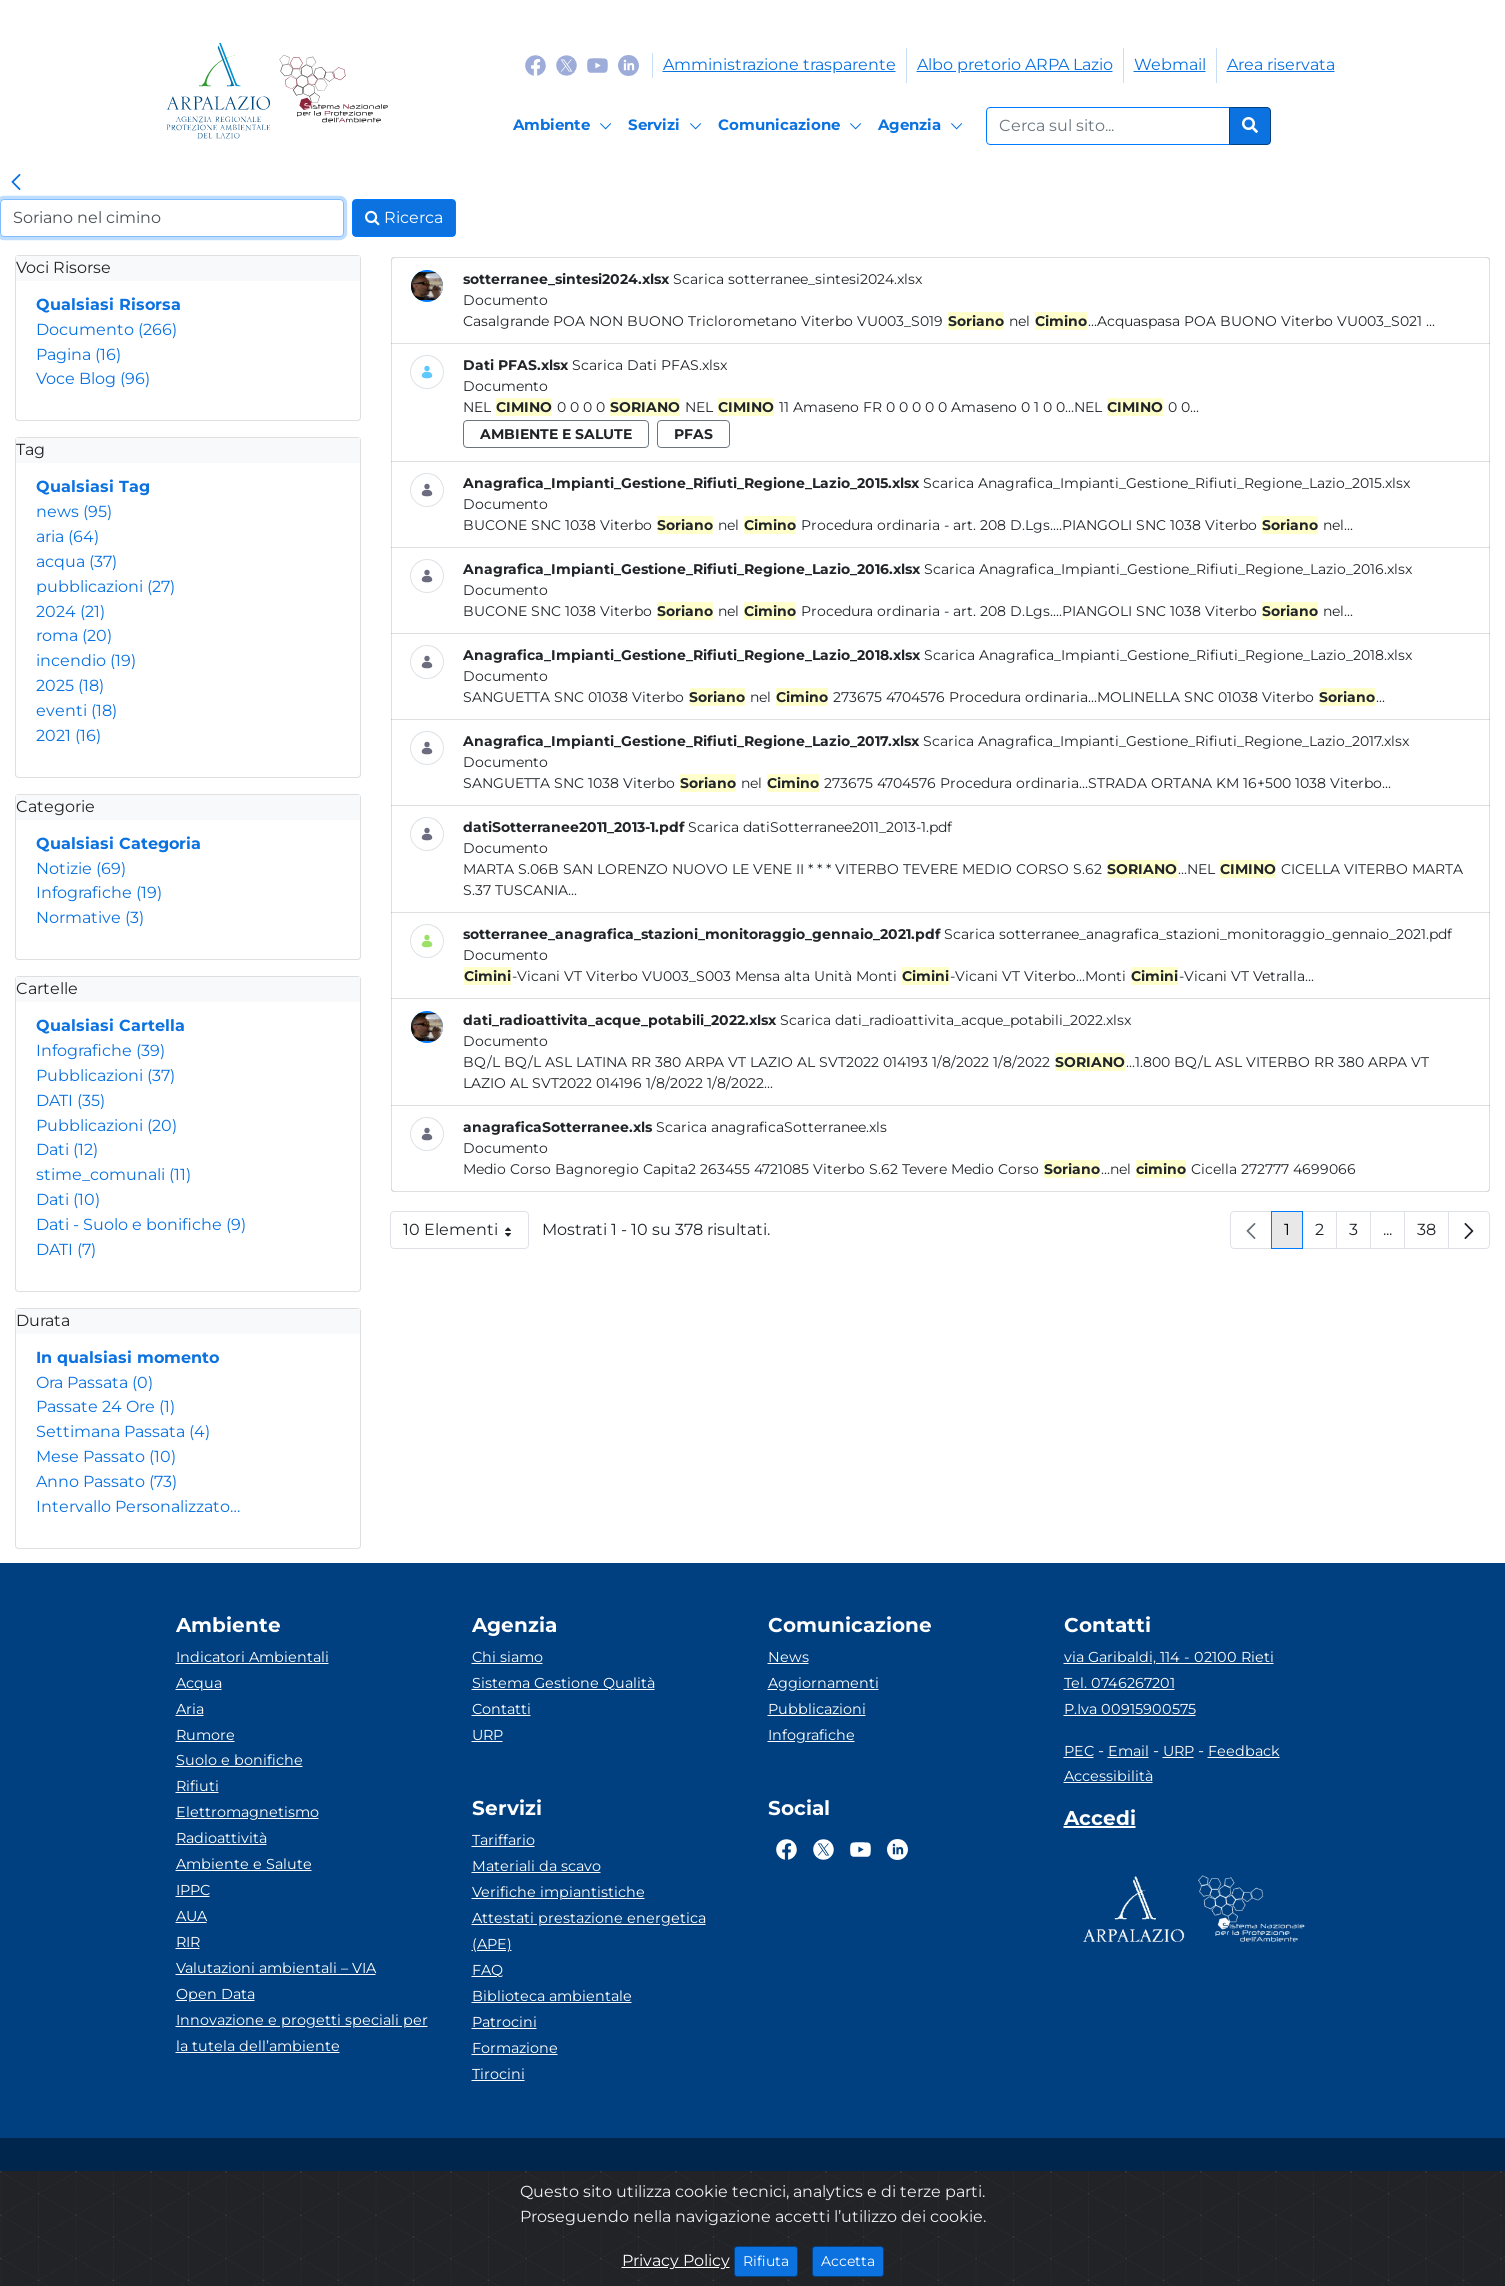 This screenshot has width=1505, height=2286. What do you see at coordinates (215, 1994) in the screenshot?
I see `Open Data` at bounding box center [215, 1994].